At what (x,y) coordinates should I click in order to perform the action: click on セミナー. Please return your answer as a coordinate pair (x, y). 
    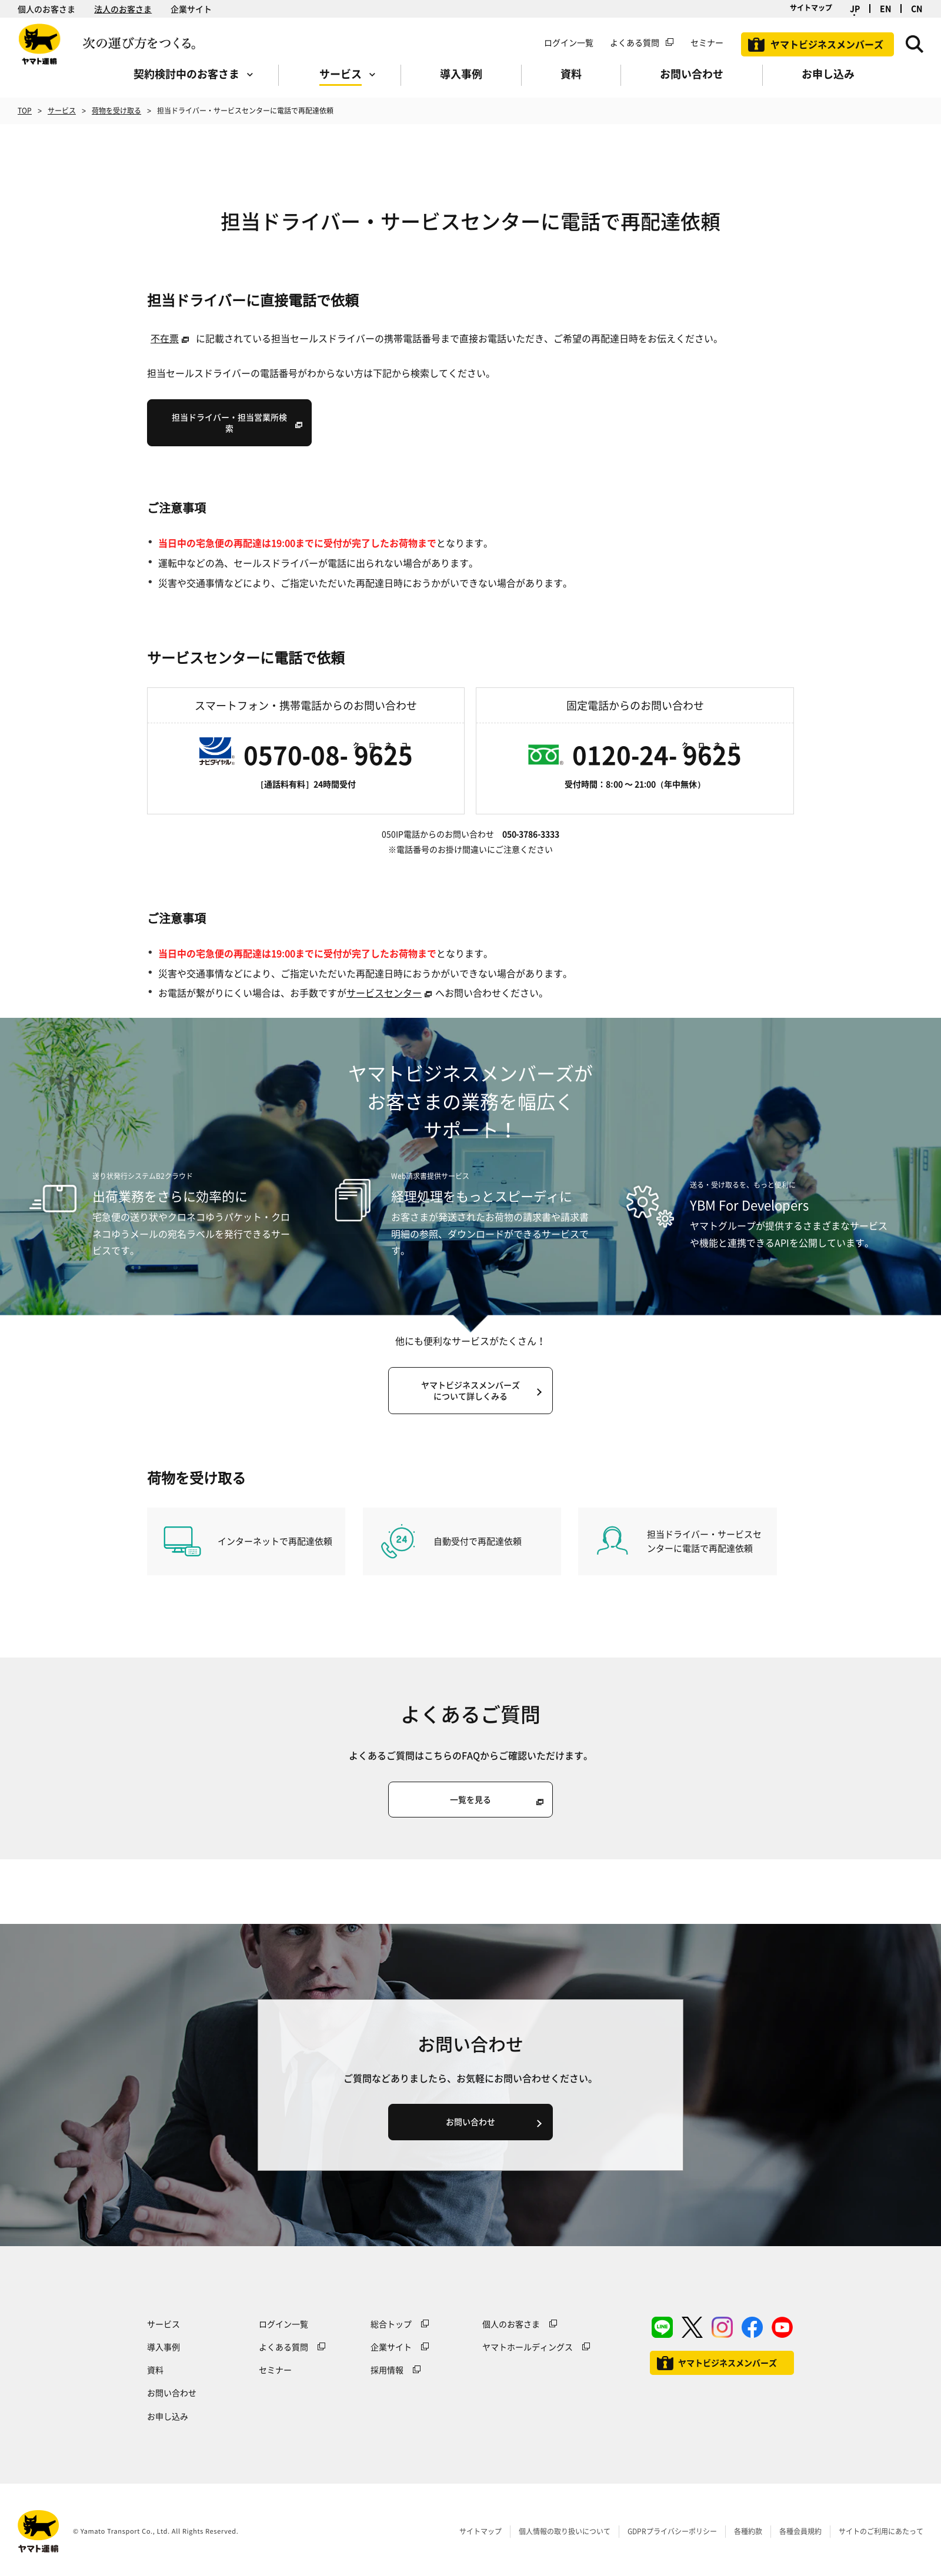
    Looking at the image, I should click on (275, 2369).